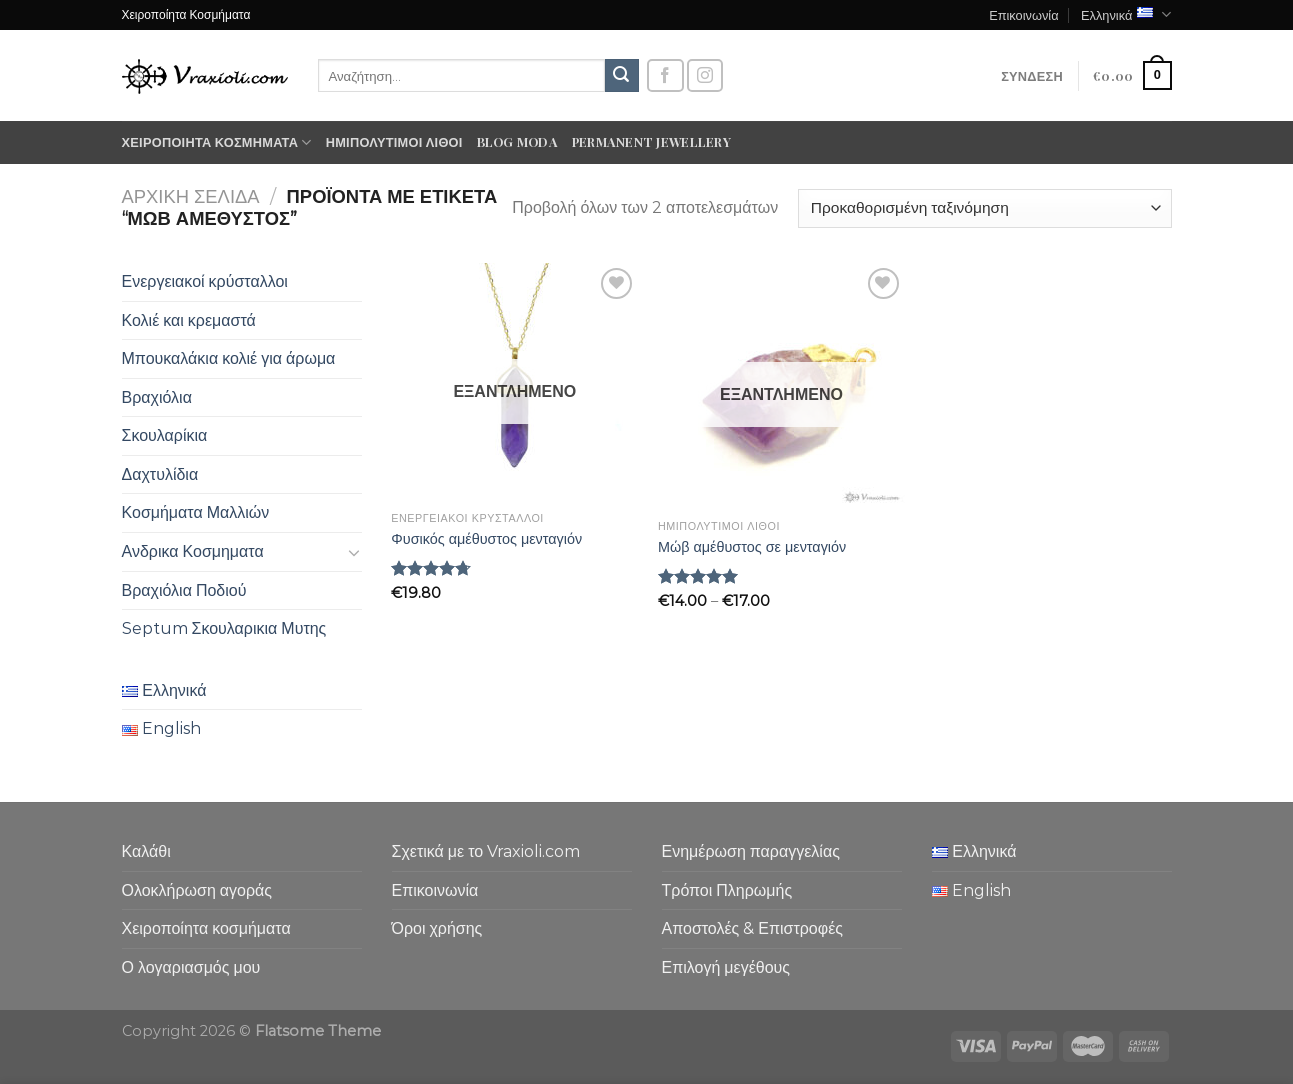 The width and height of the screenshot is (1293, 1084). I want to click on Ολοκλήρωση αγοράς, so click(197, 890).